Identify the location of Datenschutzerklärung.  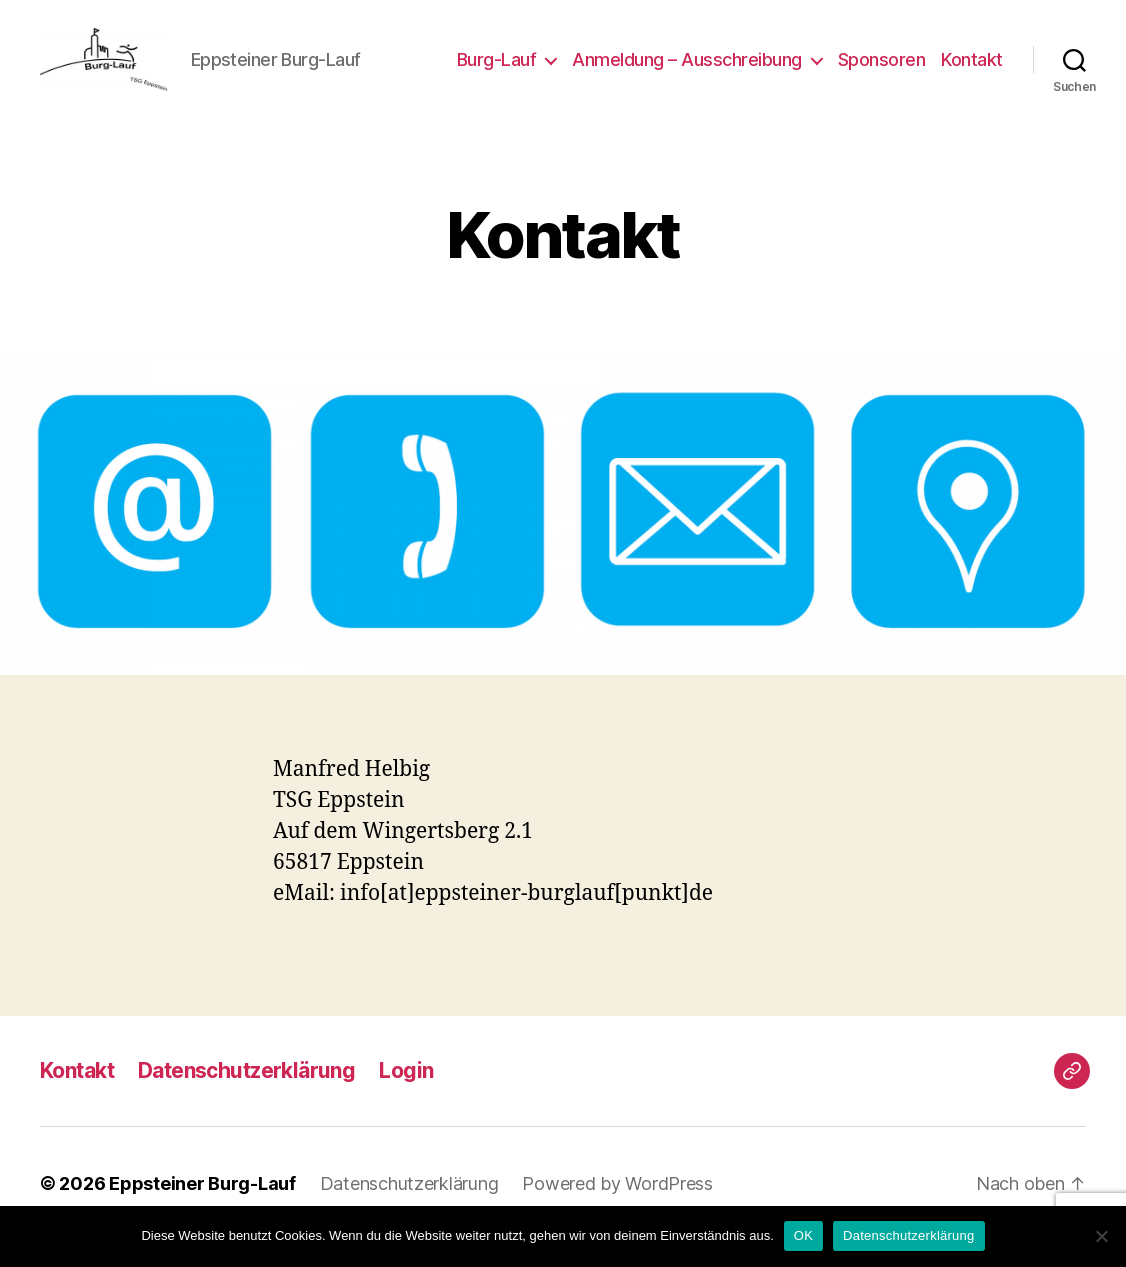
(246, 1097).